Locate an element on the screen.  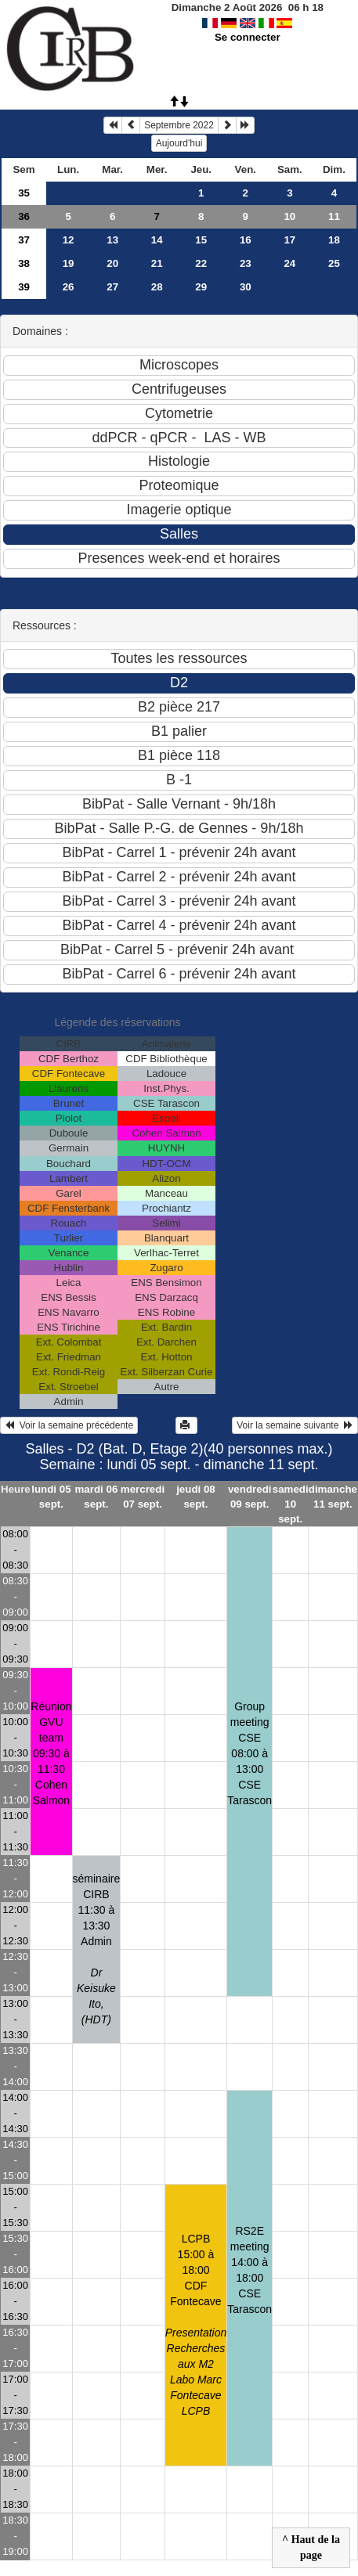
37 is located at coordinates (24, 240).